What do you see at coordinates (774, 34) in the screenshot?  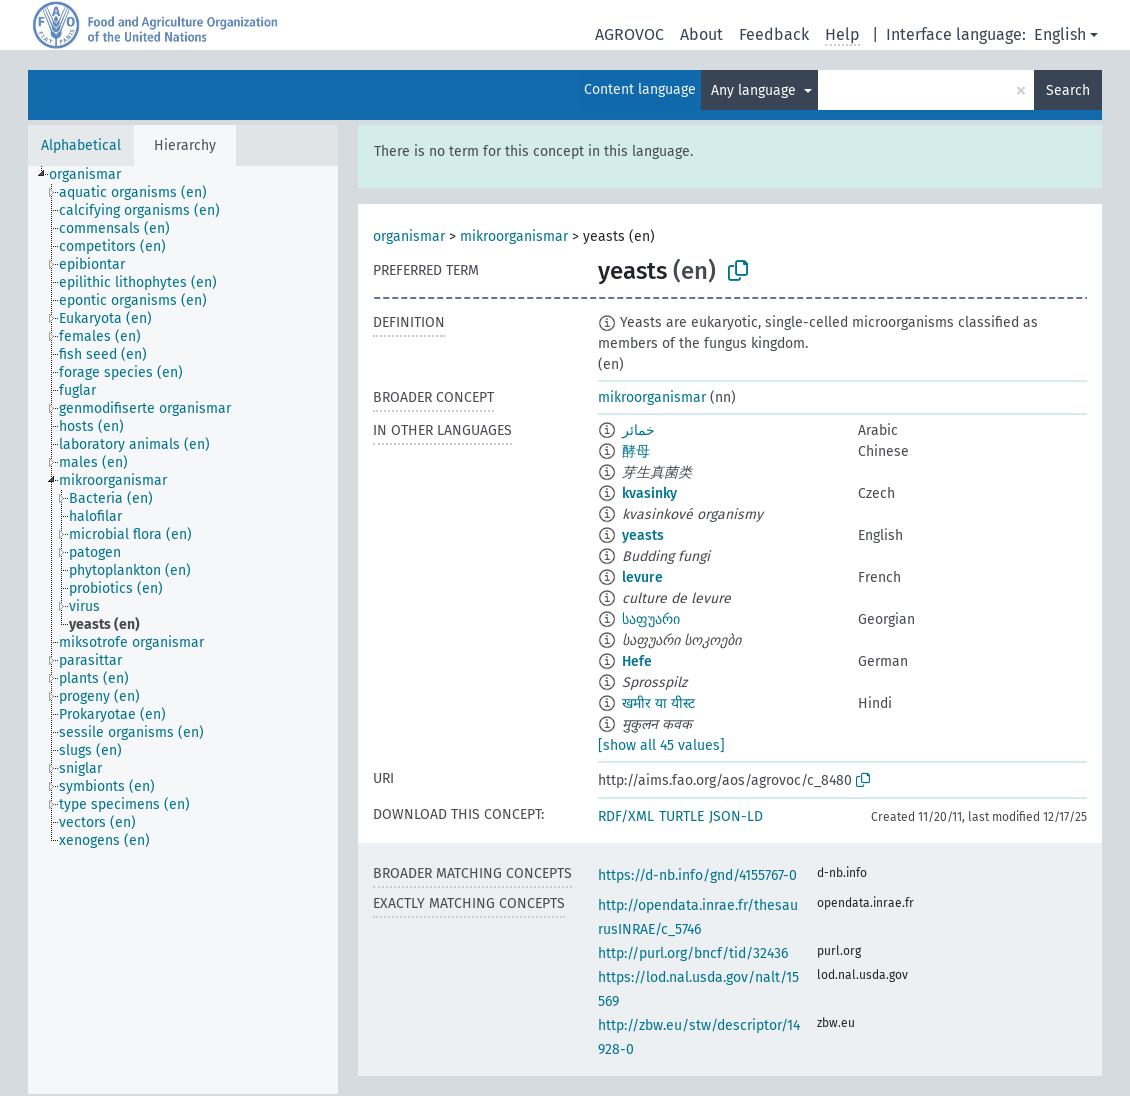 I see `Feedback` at bounding box center [774, 34].